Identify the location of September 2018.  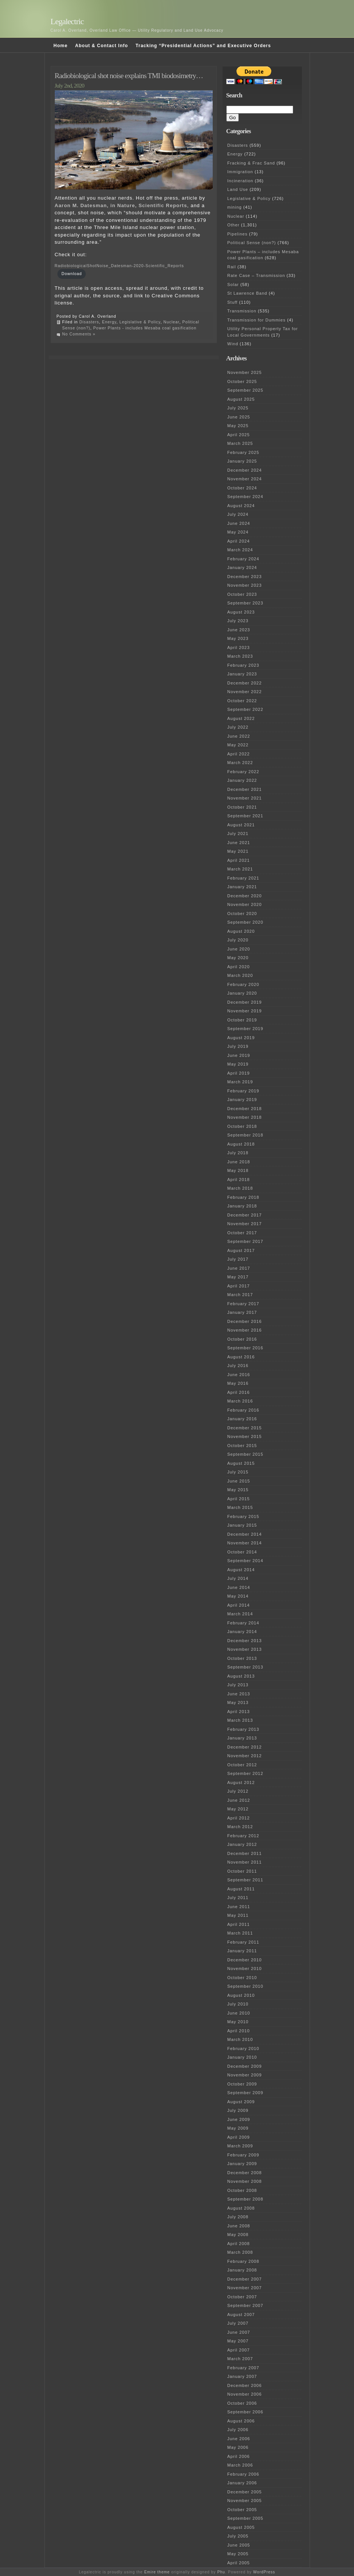
(245, 1135).